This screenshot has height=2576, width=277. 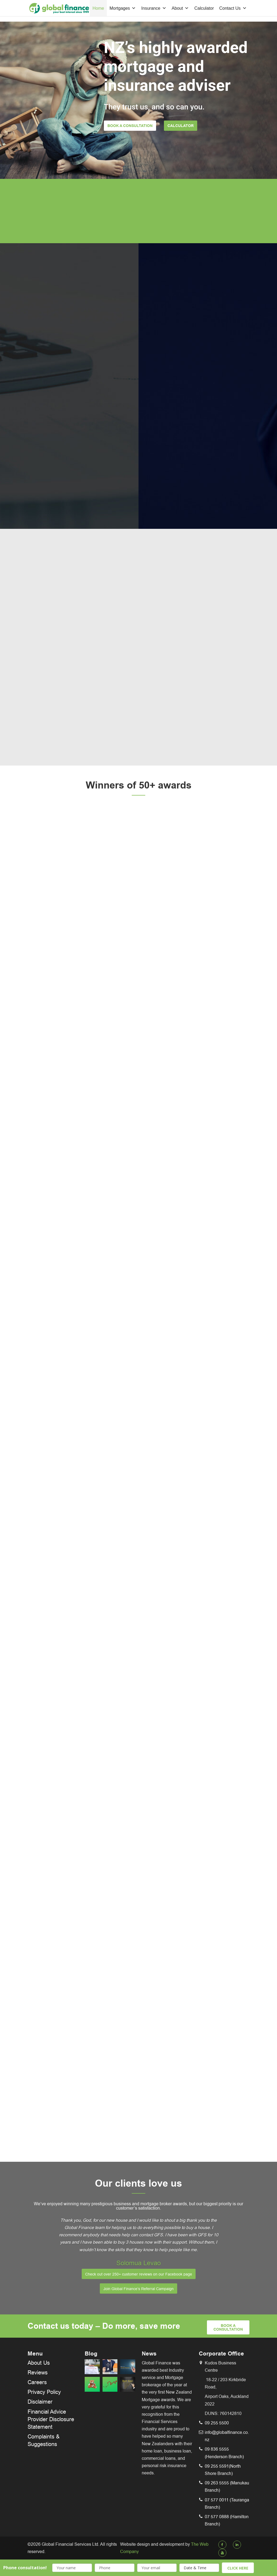 What do you see at coordinates (228, 2327) in the screenshot?
I see `book a Consultation` at bounding box center [228, 2327].